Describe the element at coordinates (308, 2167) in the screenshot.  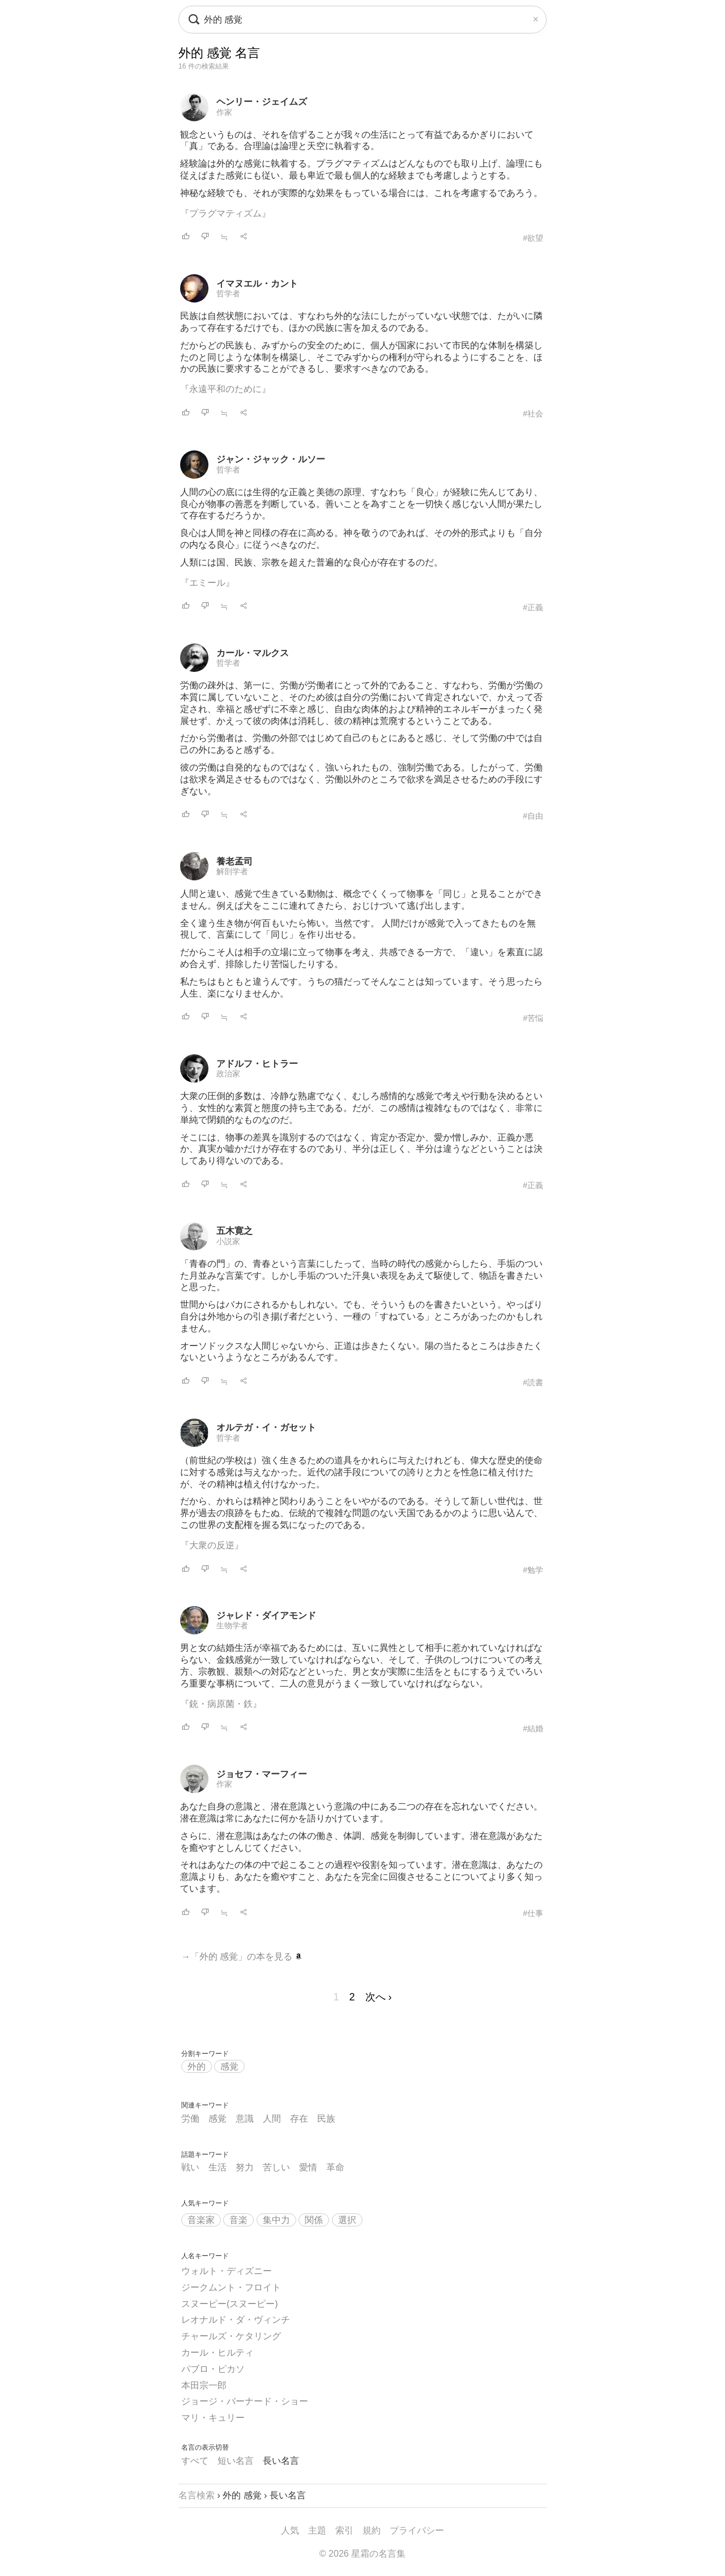
I see `愛情` at that location.